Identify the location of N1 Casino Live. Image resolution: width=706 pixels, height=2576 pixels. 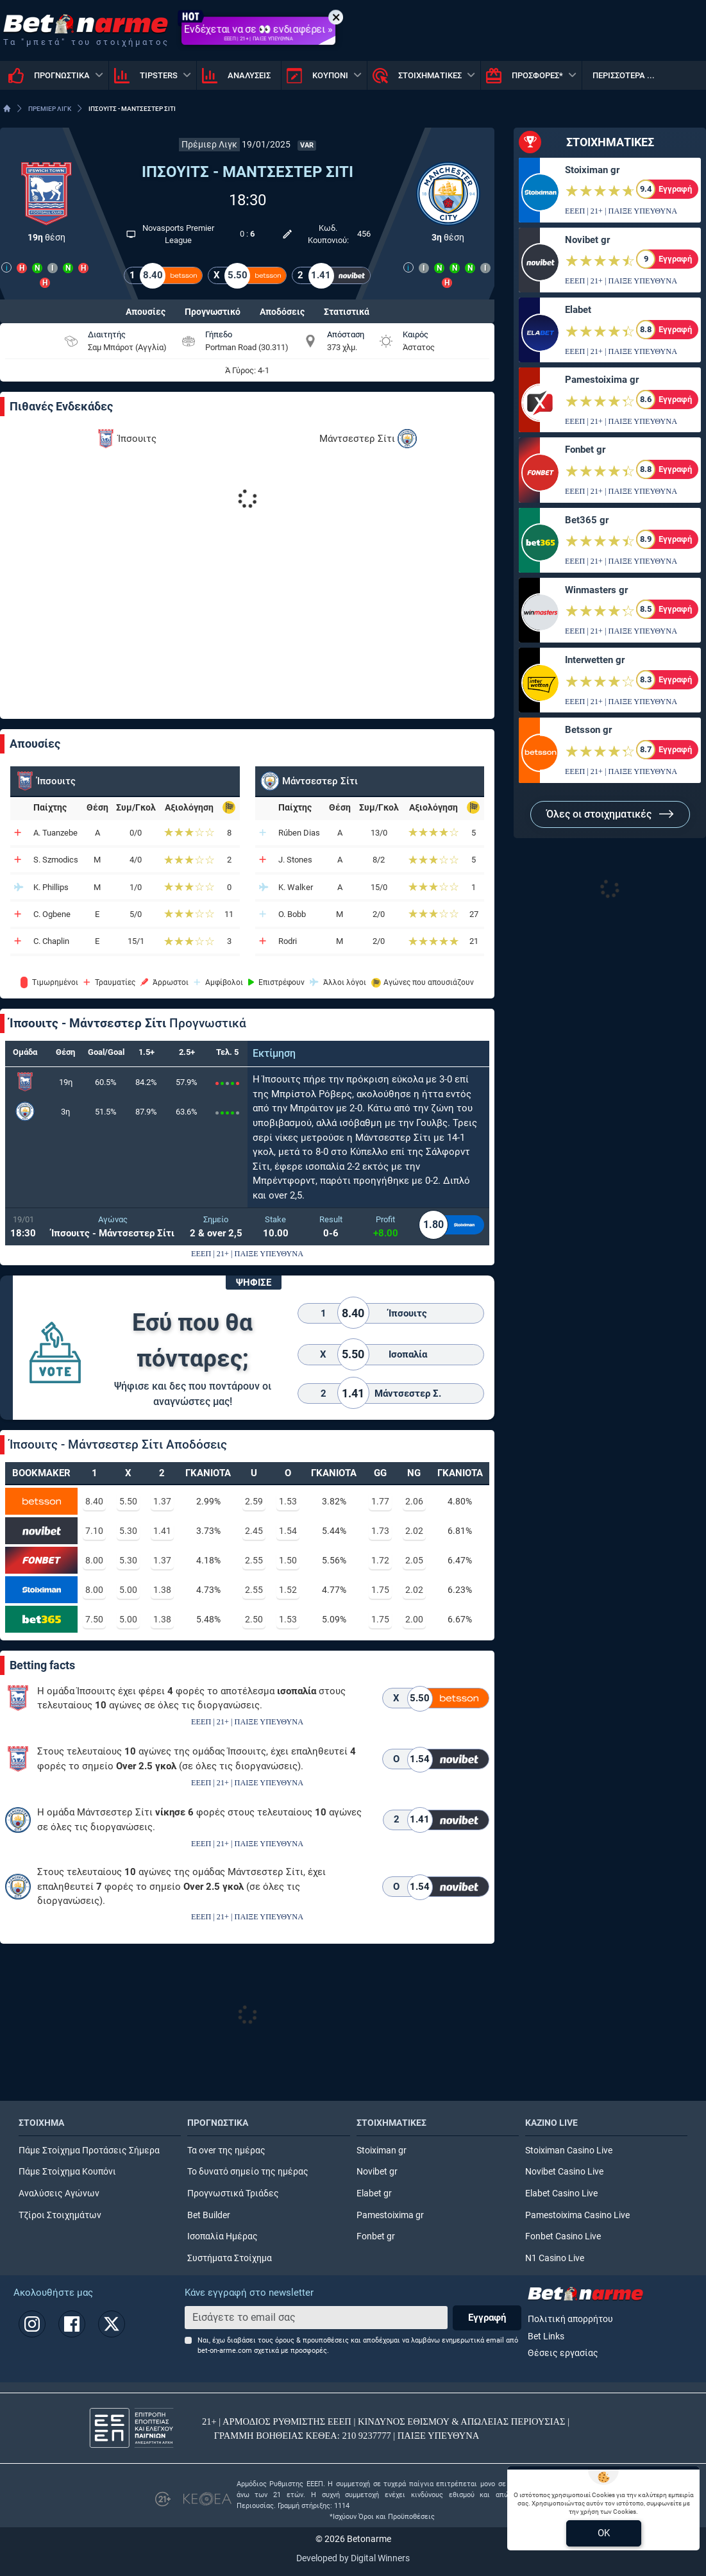
(554, 2258).